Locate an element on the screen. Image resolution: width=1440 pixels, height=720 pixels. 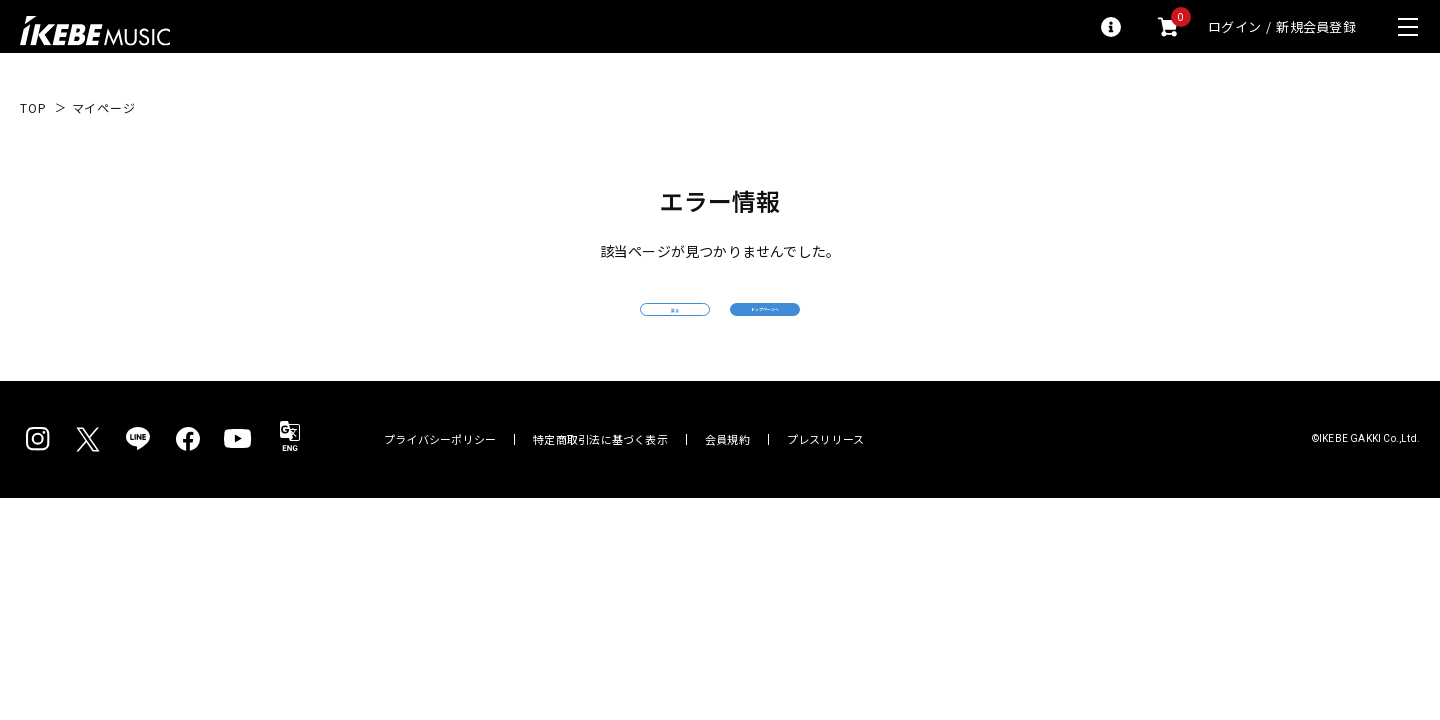
TOP is located at coordinates (33, 108).